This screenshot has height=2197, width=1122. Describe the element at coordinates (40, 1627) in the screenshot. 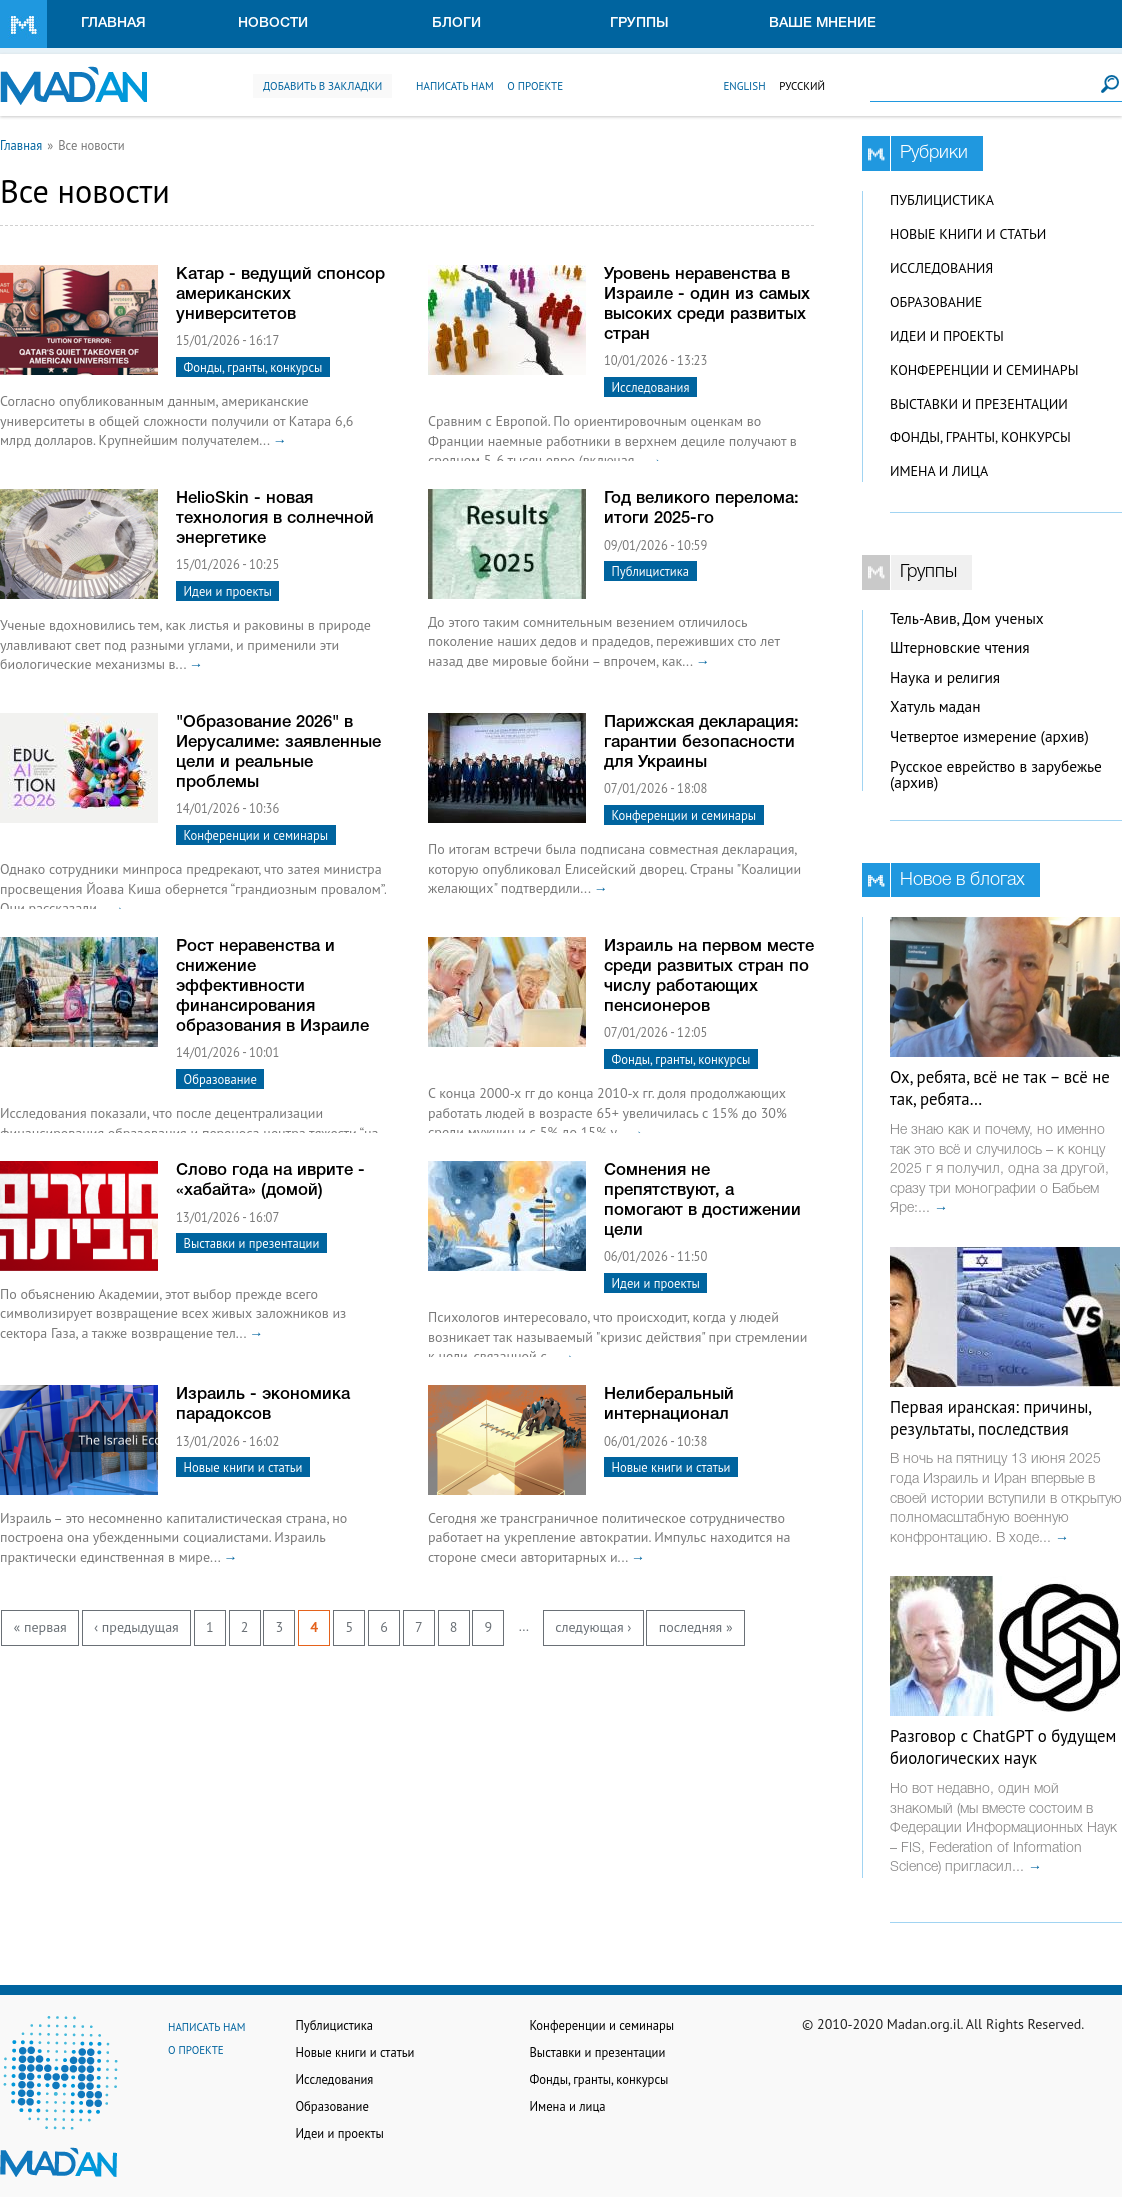

I see `« первая` at that location.